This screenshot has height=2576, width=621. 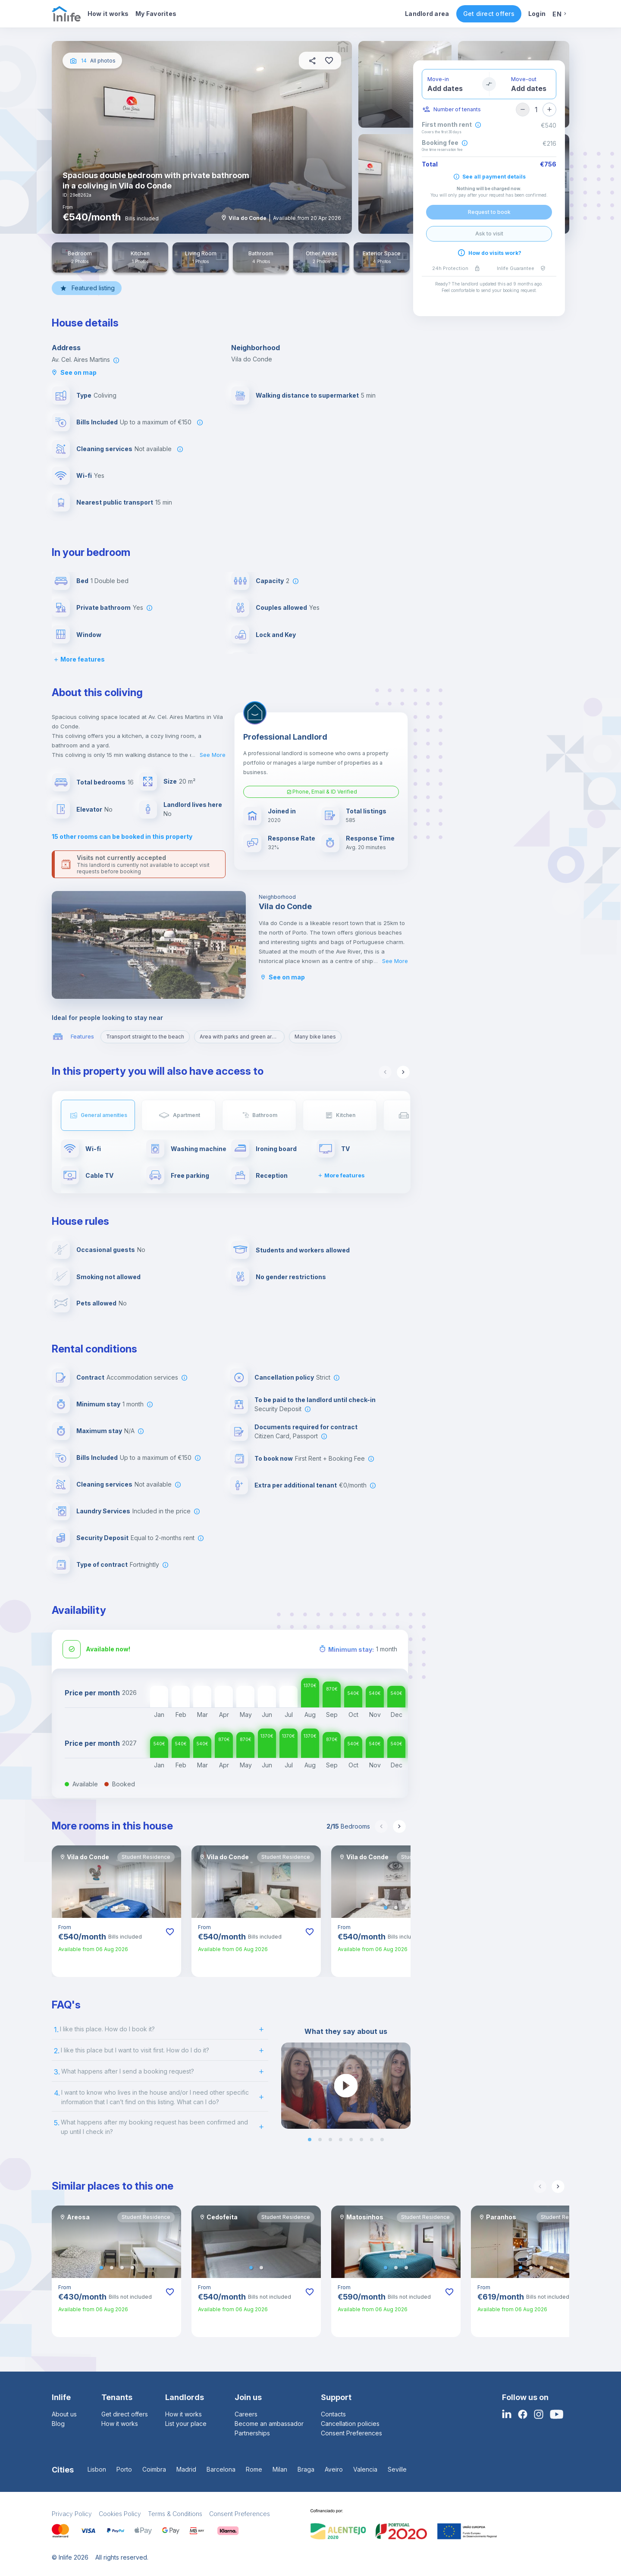 What do you see at coordinates (345, 1148) in the screenshot?
I see `TV` at bounding box center [345, 1148].